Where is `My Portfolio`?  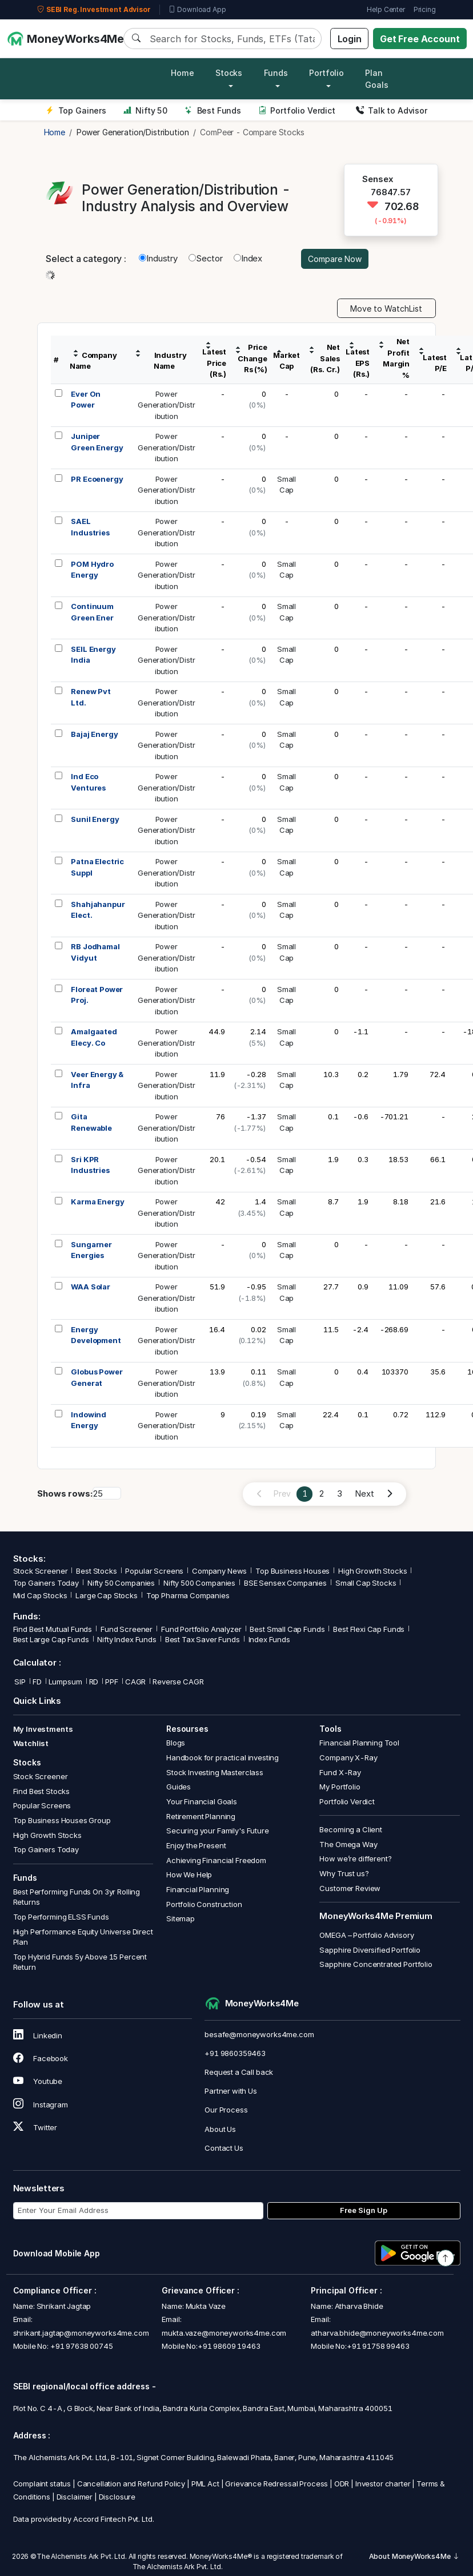 My Portfolio is located at coordinates (339, 1786).